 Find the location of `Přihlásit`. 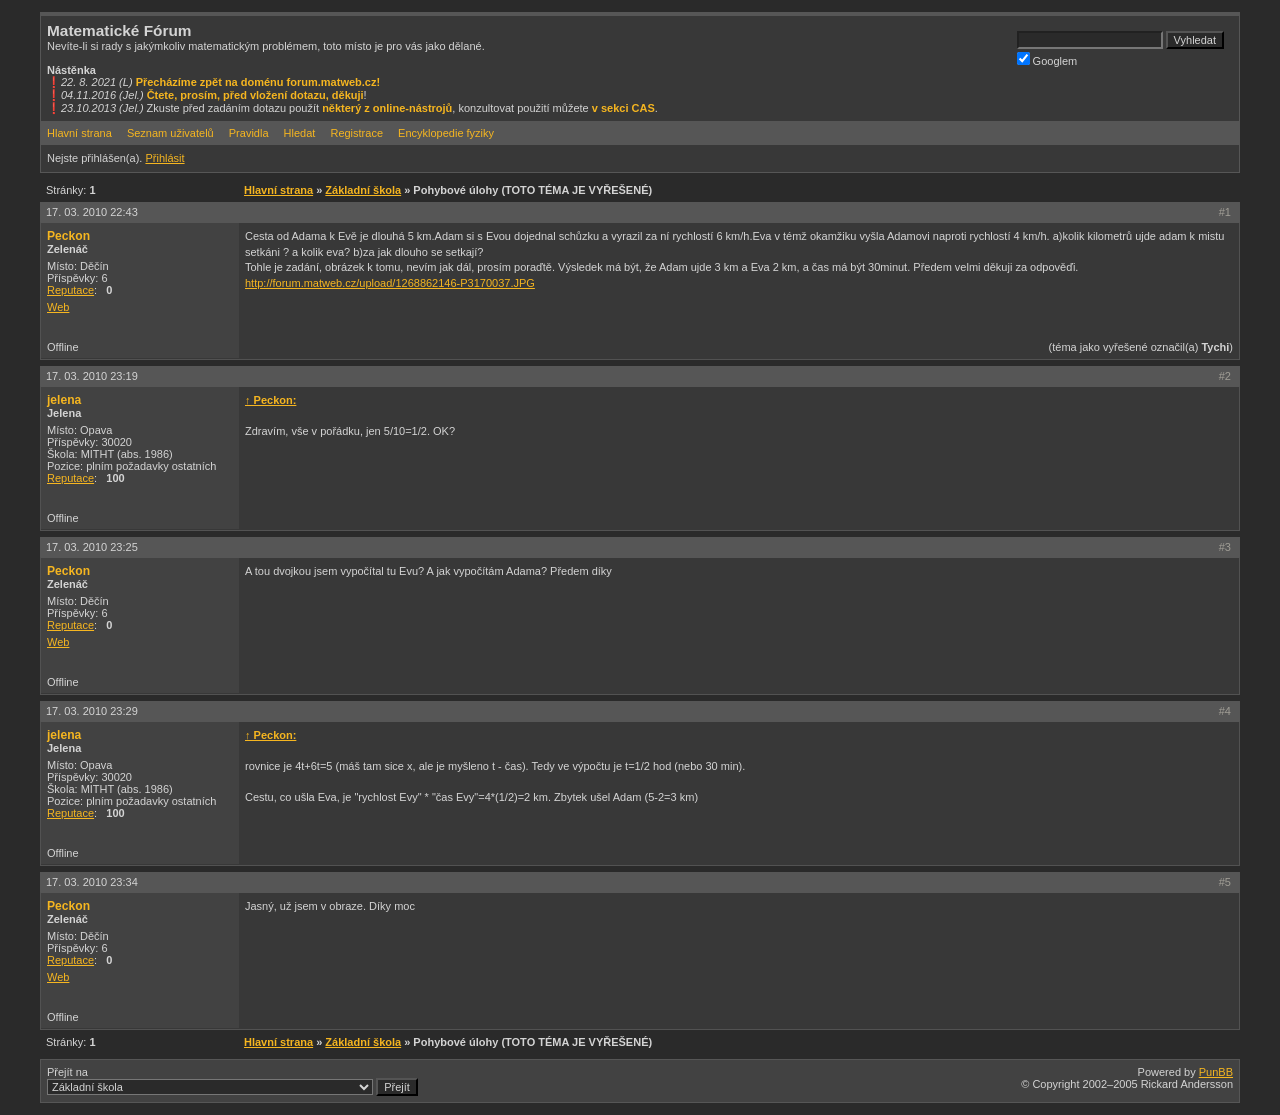

Přihlásit is located at coordinates (164, 158).